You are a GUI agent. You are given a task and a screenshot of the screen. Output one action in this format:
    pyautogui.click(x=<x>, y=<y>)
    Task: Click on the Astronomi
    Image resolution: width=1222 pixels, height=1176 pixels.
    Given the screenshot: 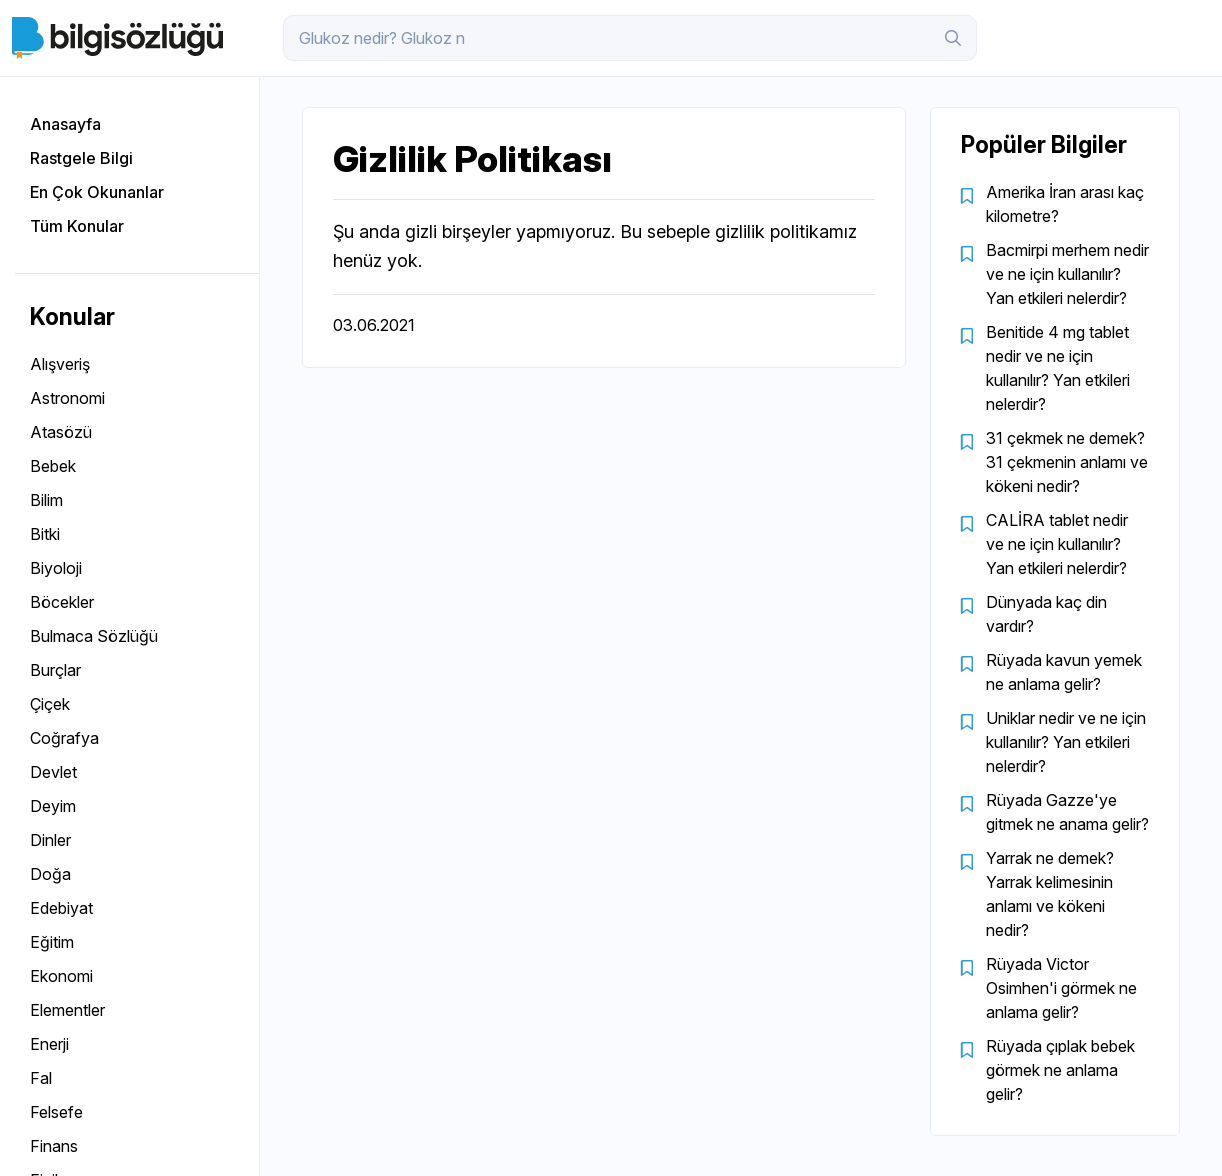 What is the action you would take?
    pyautogui.click(x=67, y=398)
    